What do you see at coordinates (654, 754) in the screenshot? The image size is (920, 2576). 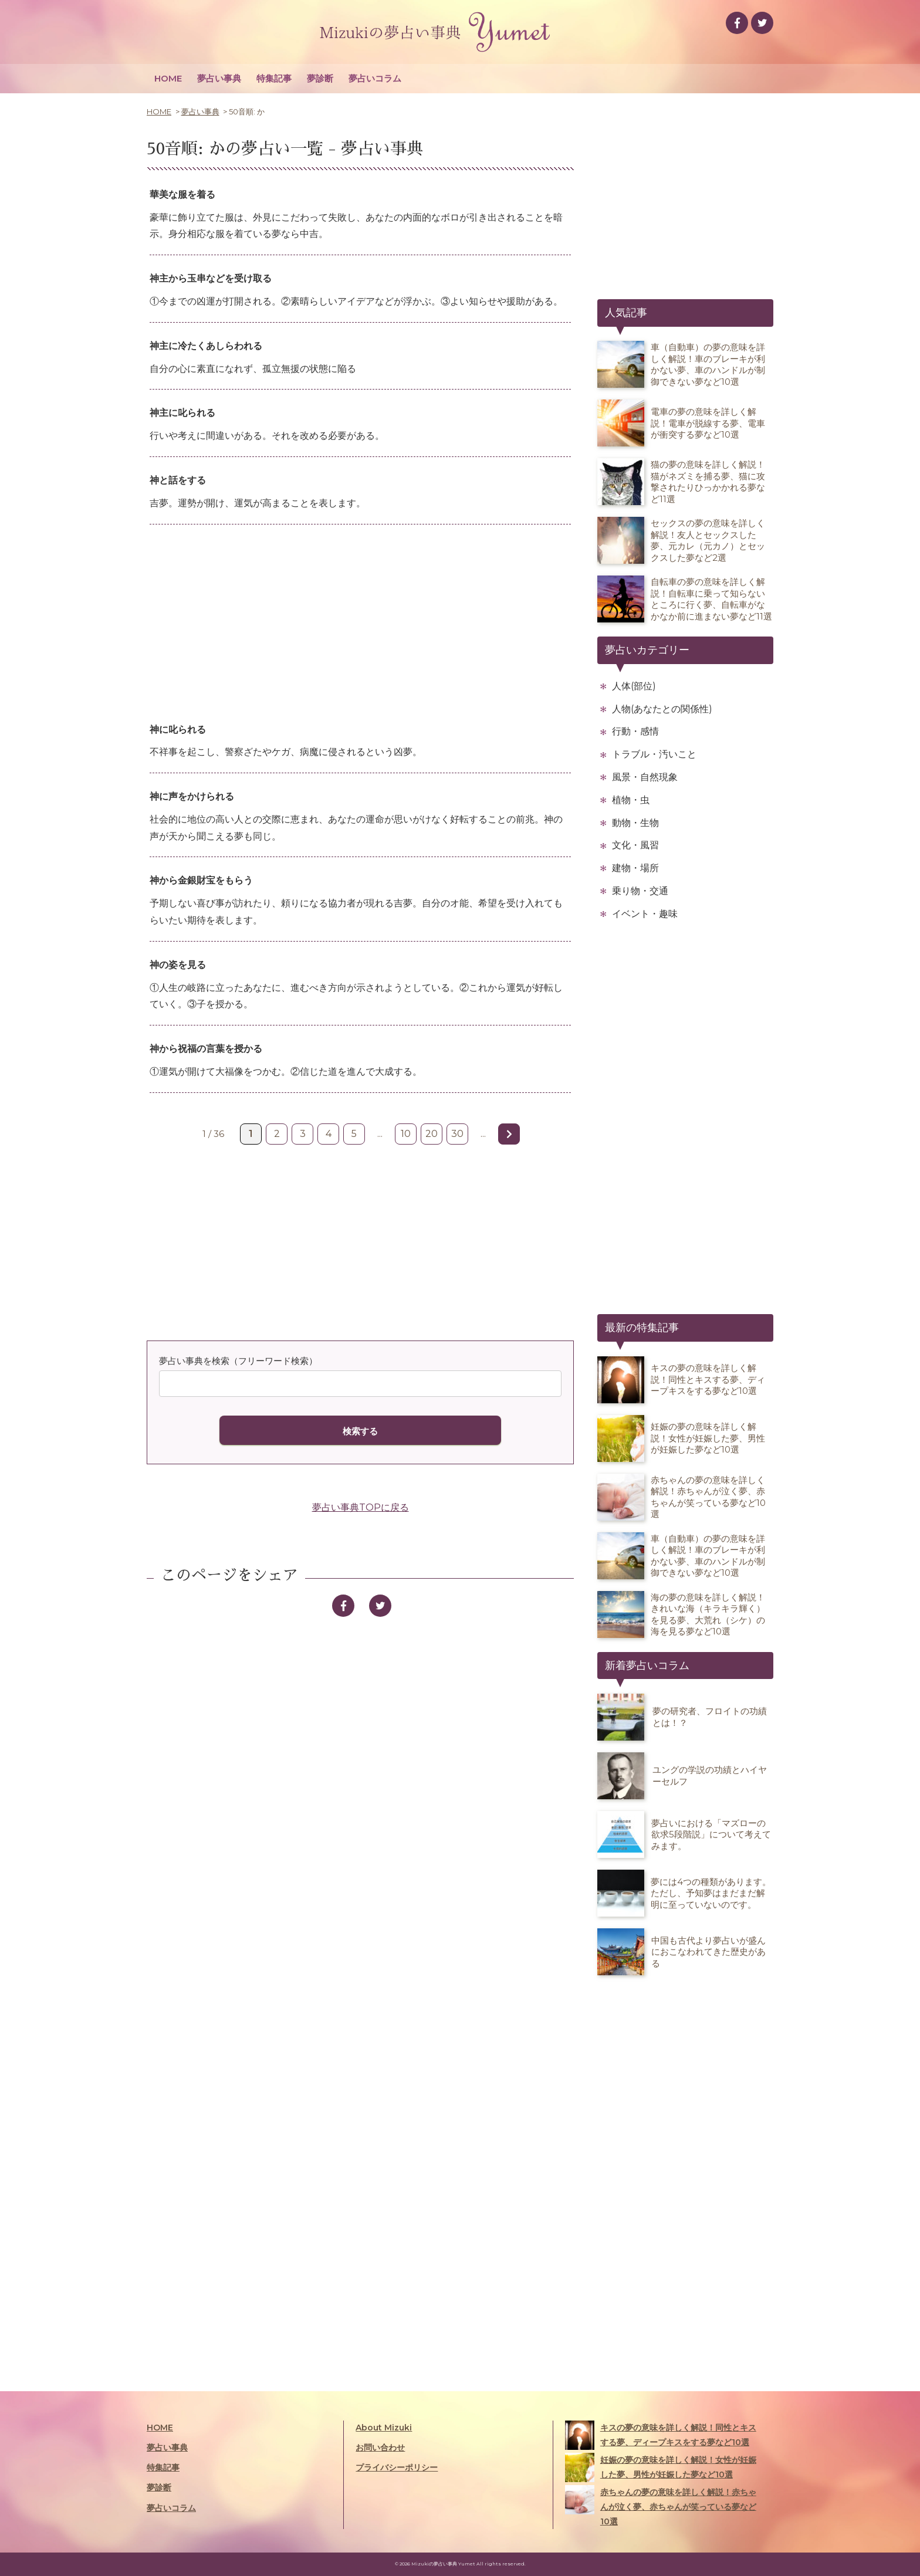 I see `トラブル・汚いこと` at bounding box center [654, 754].